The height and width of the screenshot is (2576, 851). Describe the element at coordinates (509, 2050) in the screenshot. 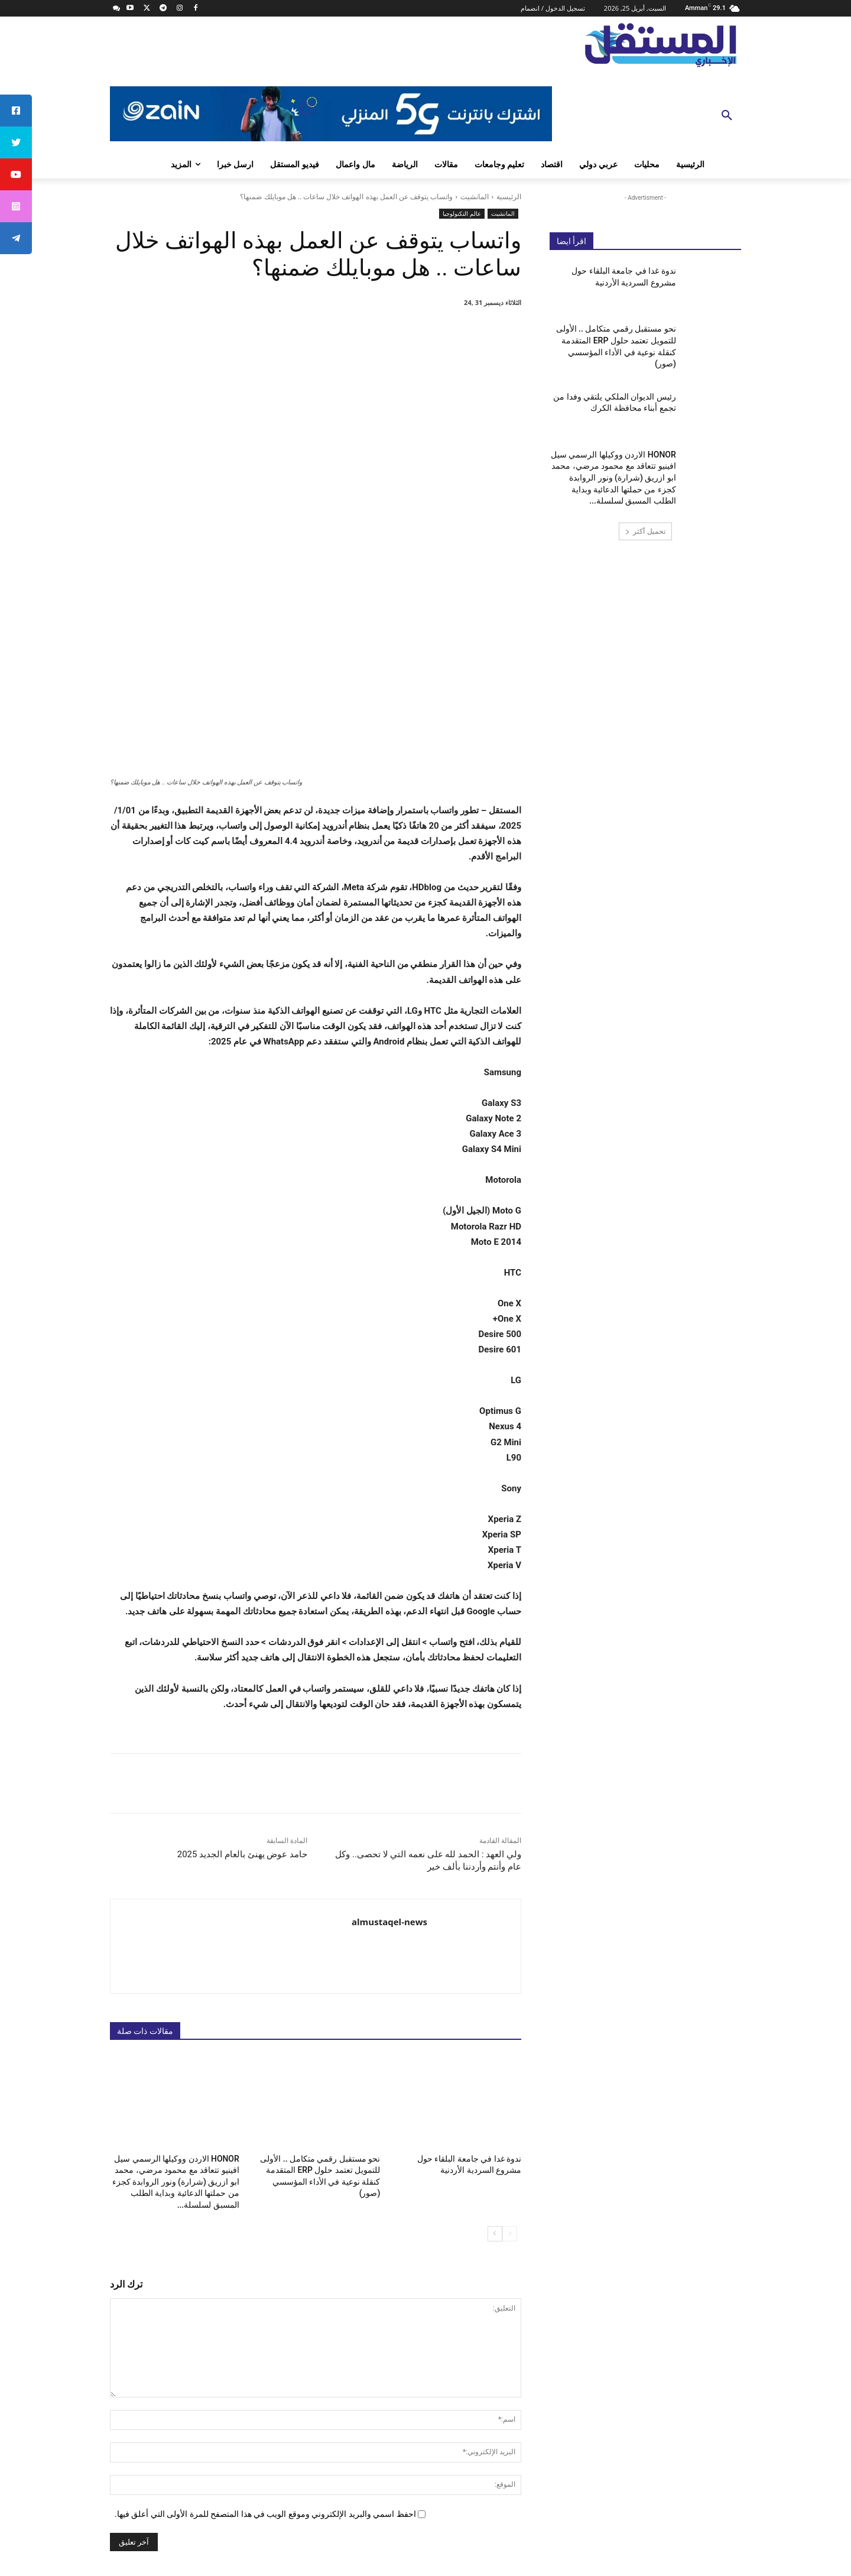

I see `[prev-page]` at that location.